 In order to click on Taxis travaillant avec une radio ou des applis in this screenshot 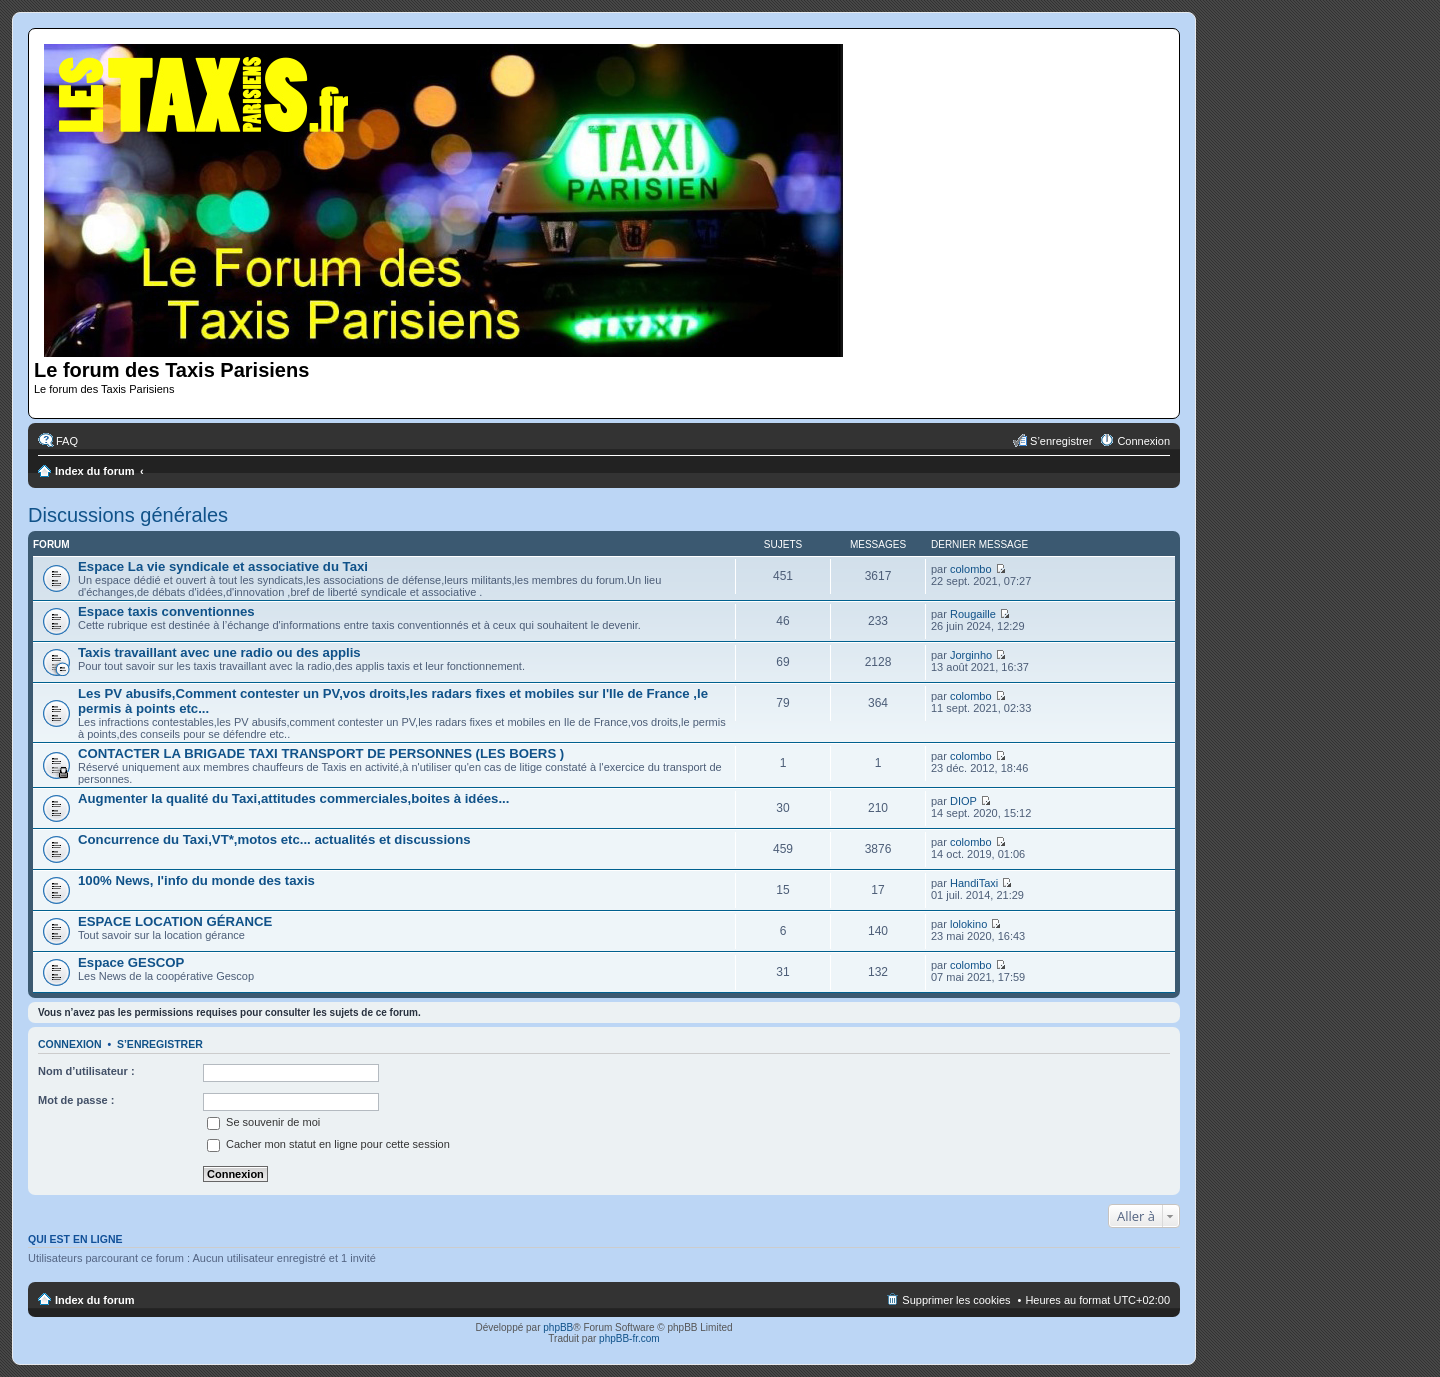, I will do `click(219, 652)`.